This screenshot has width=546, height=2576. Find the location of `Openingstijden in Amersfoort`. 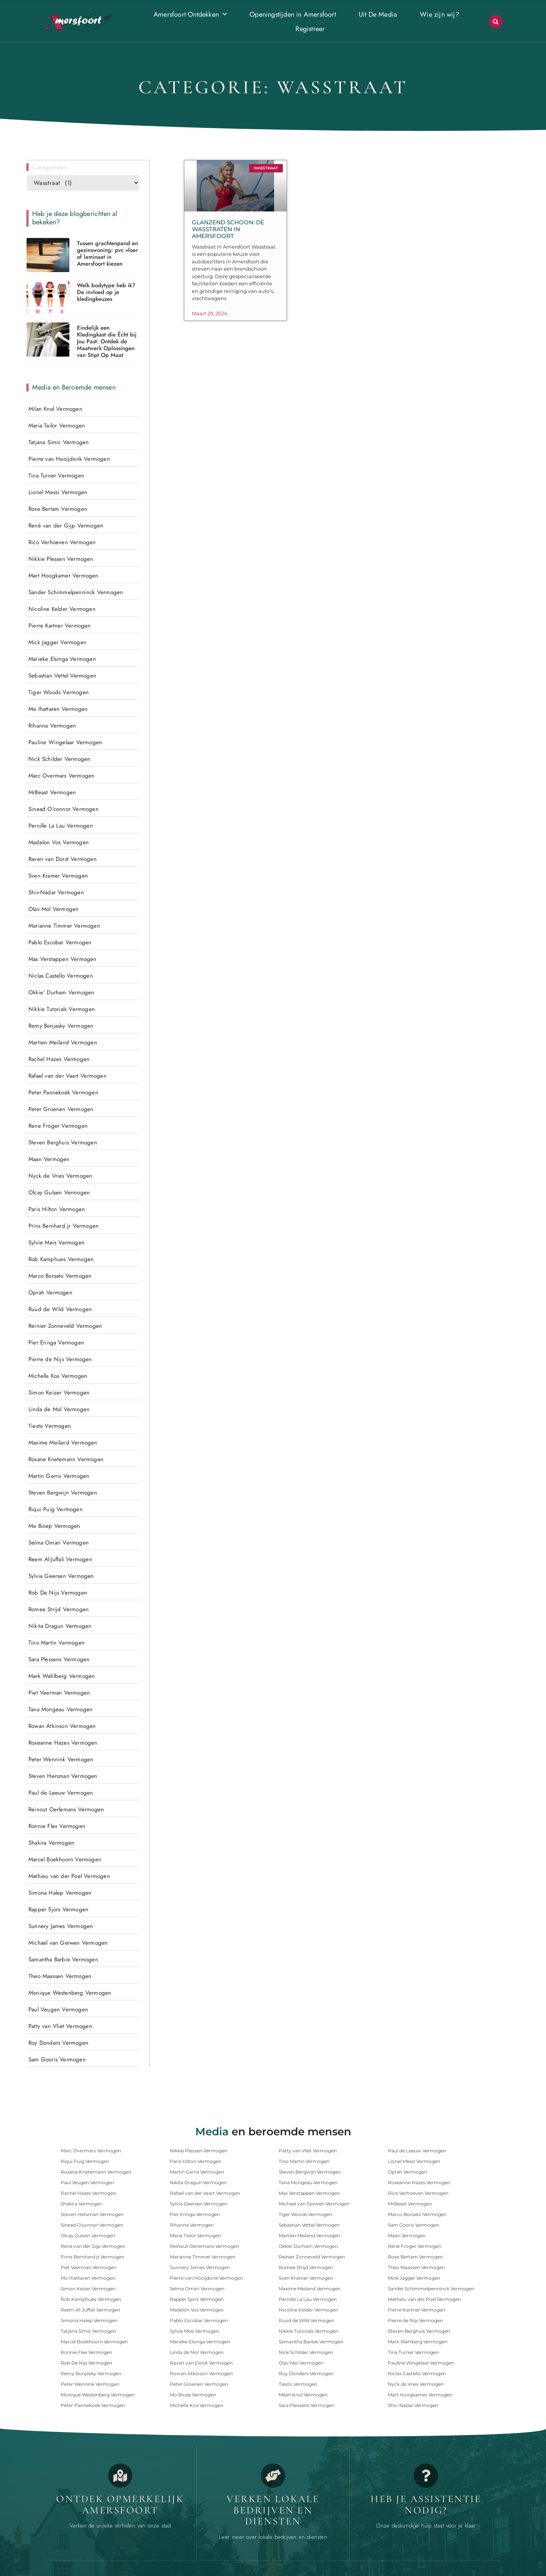

Openingstijden in Amersfoort is located at coordinates (292, 14).